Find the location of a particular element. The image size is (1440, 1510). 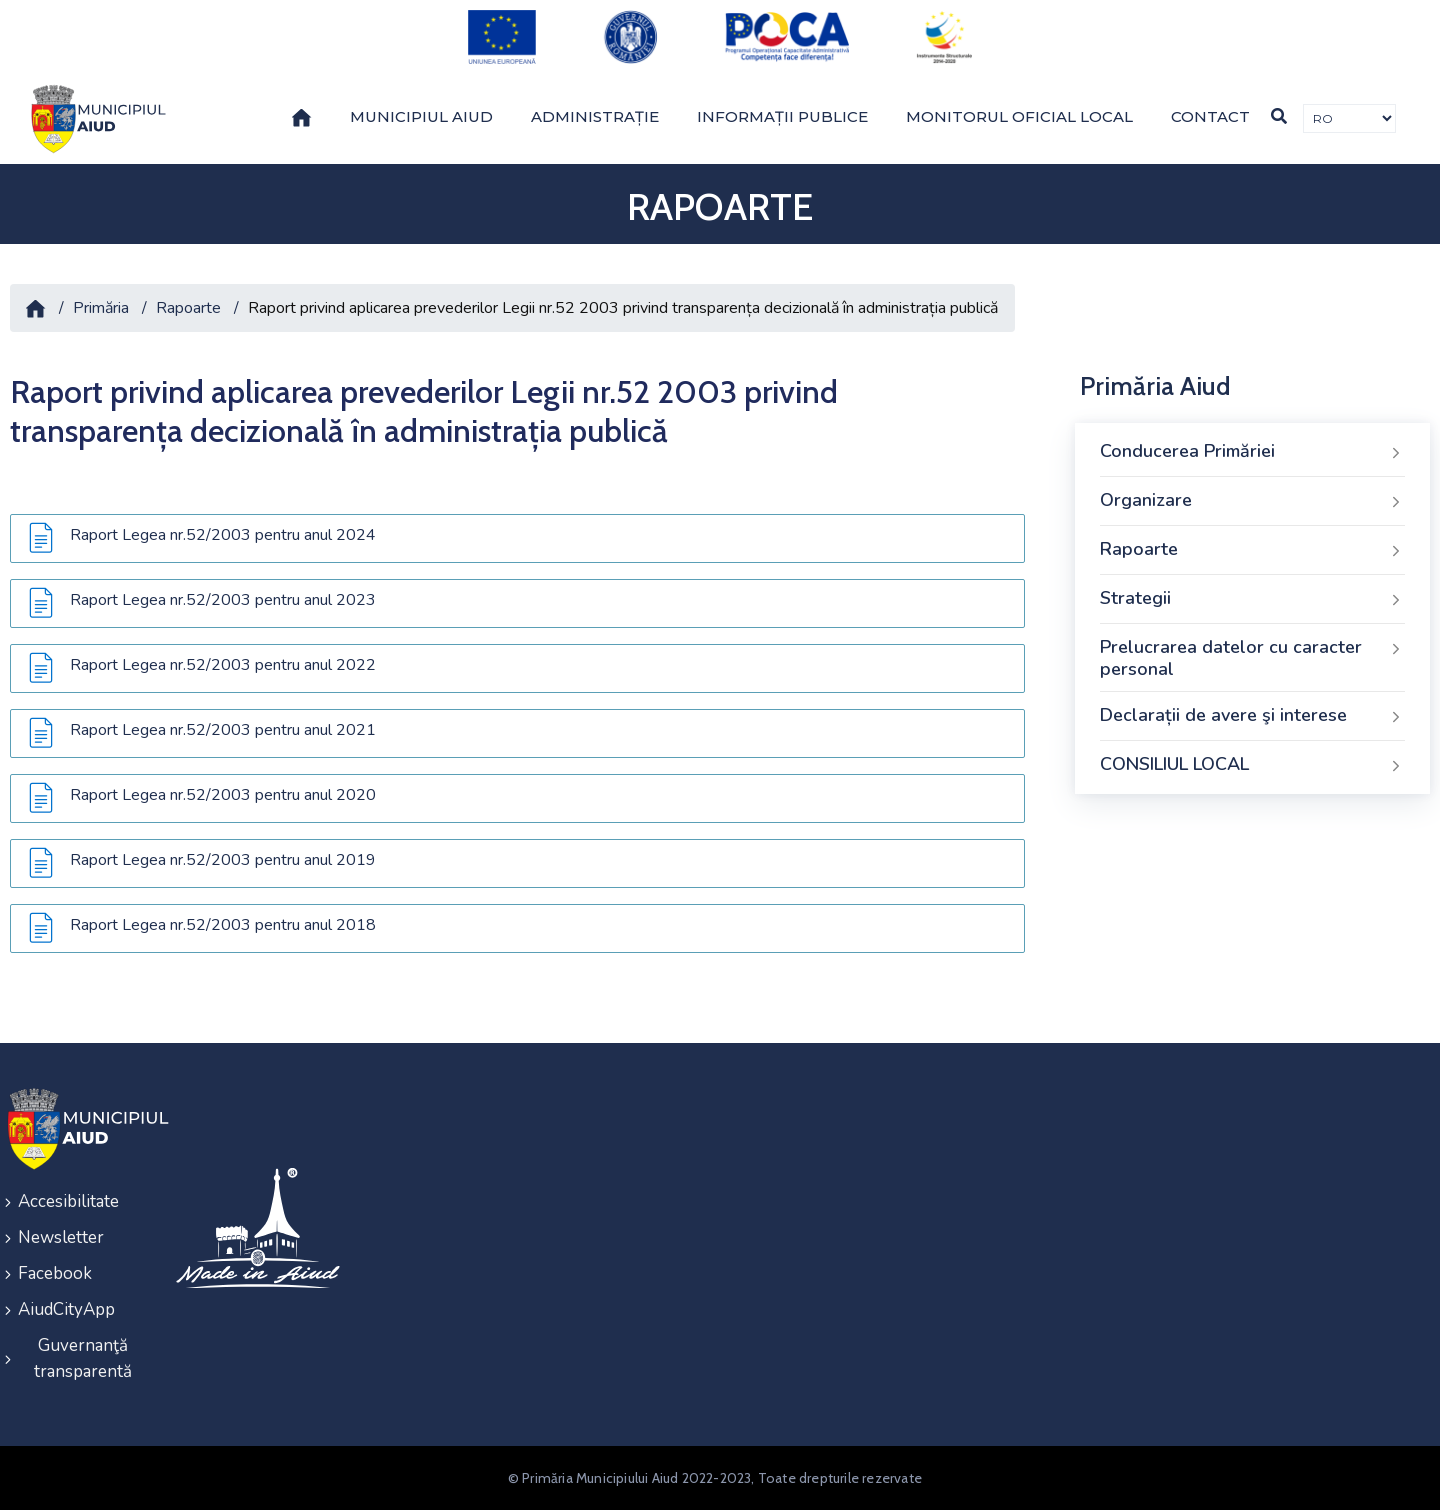

Guvernanţă transparentă is located at coordinates (83, 1358).